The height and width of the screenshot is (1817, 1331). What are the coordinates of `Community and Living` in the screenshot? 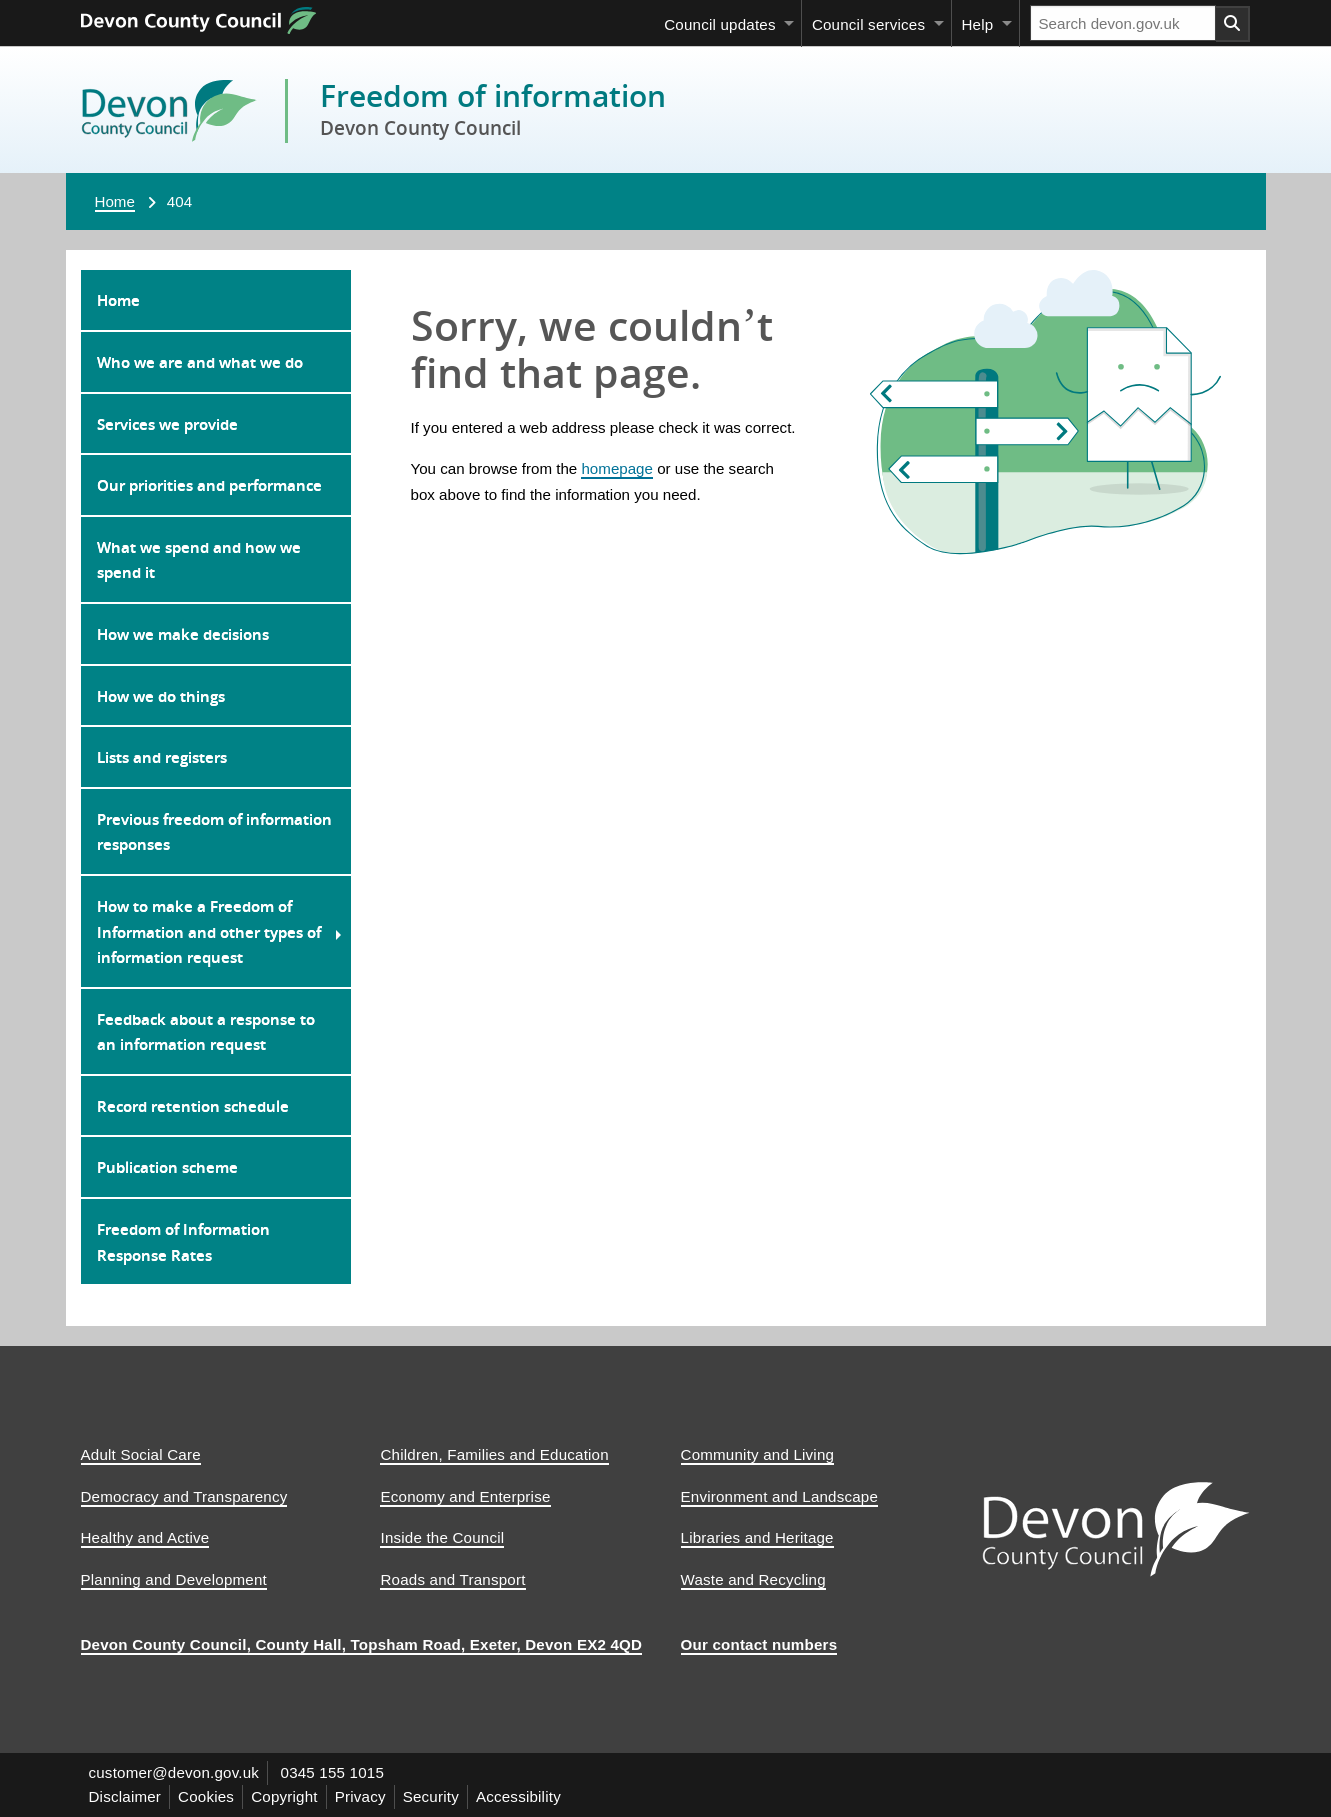 It's located at (758, 1454).